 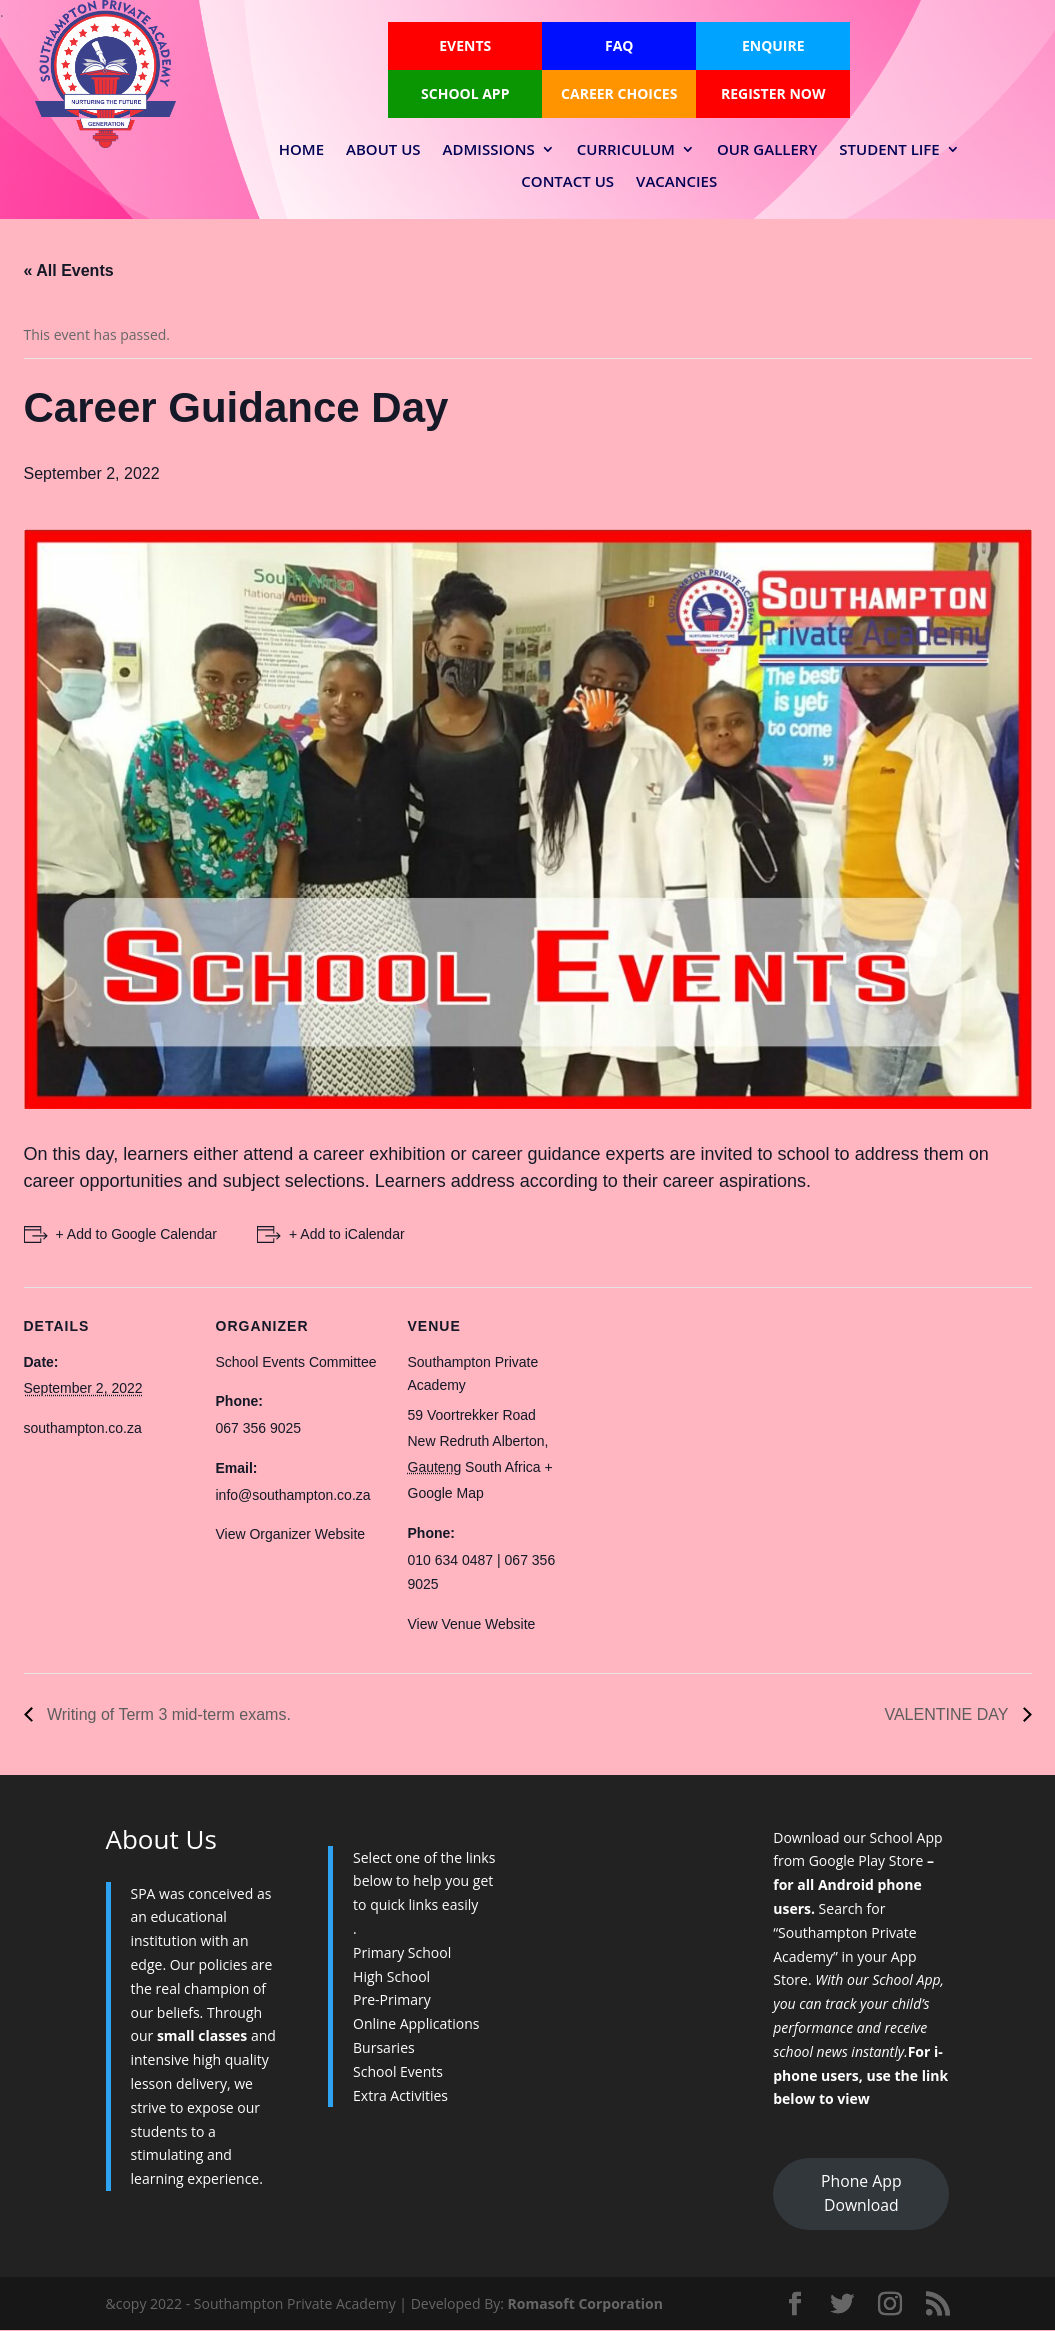 What do you see at coordinates (489, 150) in the screenshot?
I see `Admissions` at bounding box center [489, 150].